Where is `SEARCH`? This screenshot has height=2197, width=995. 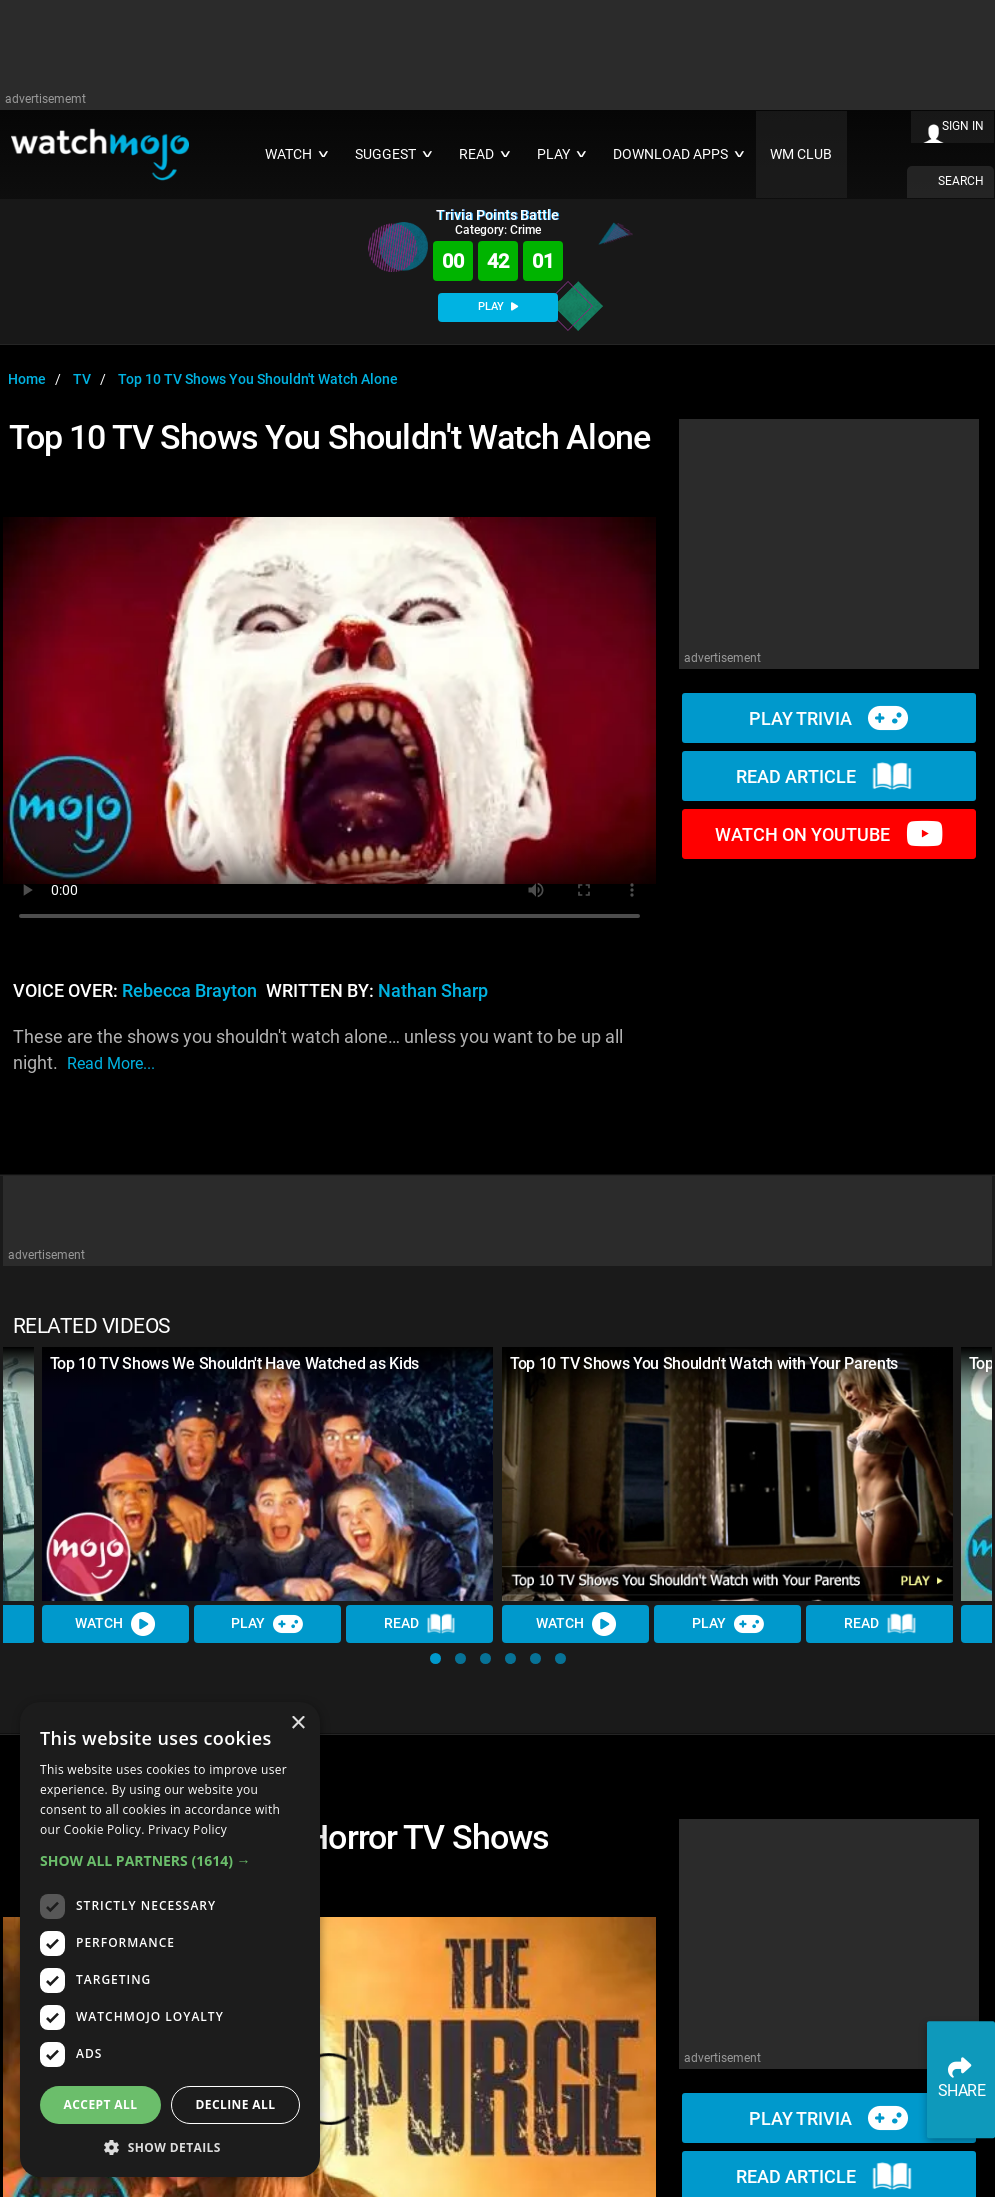 SEARCH is located at coordinates (961, 181).